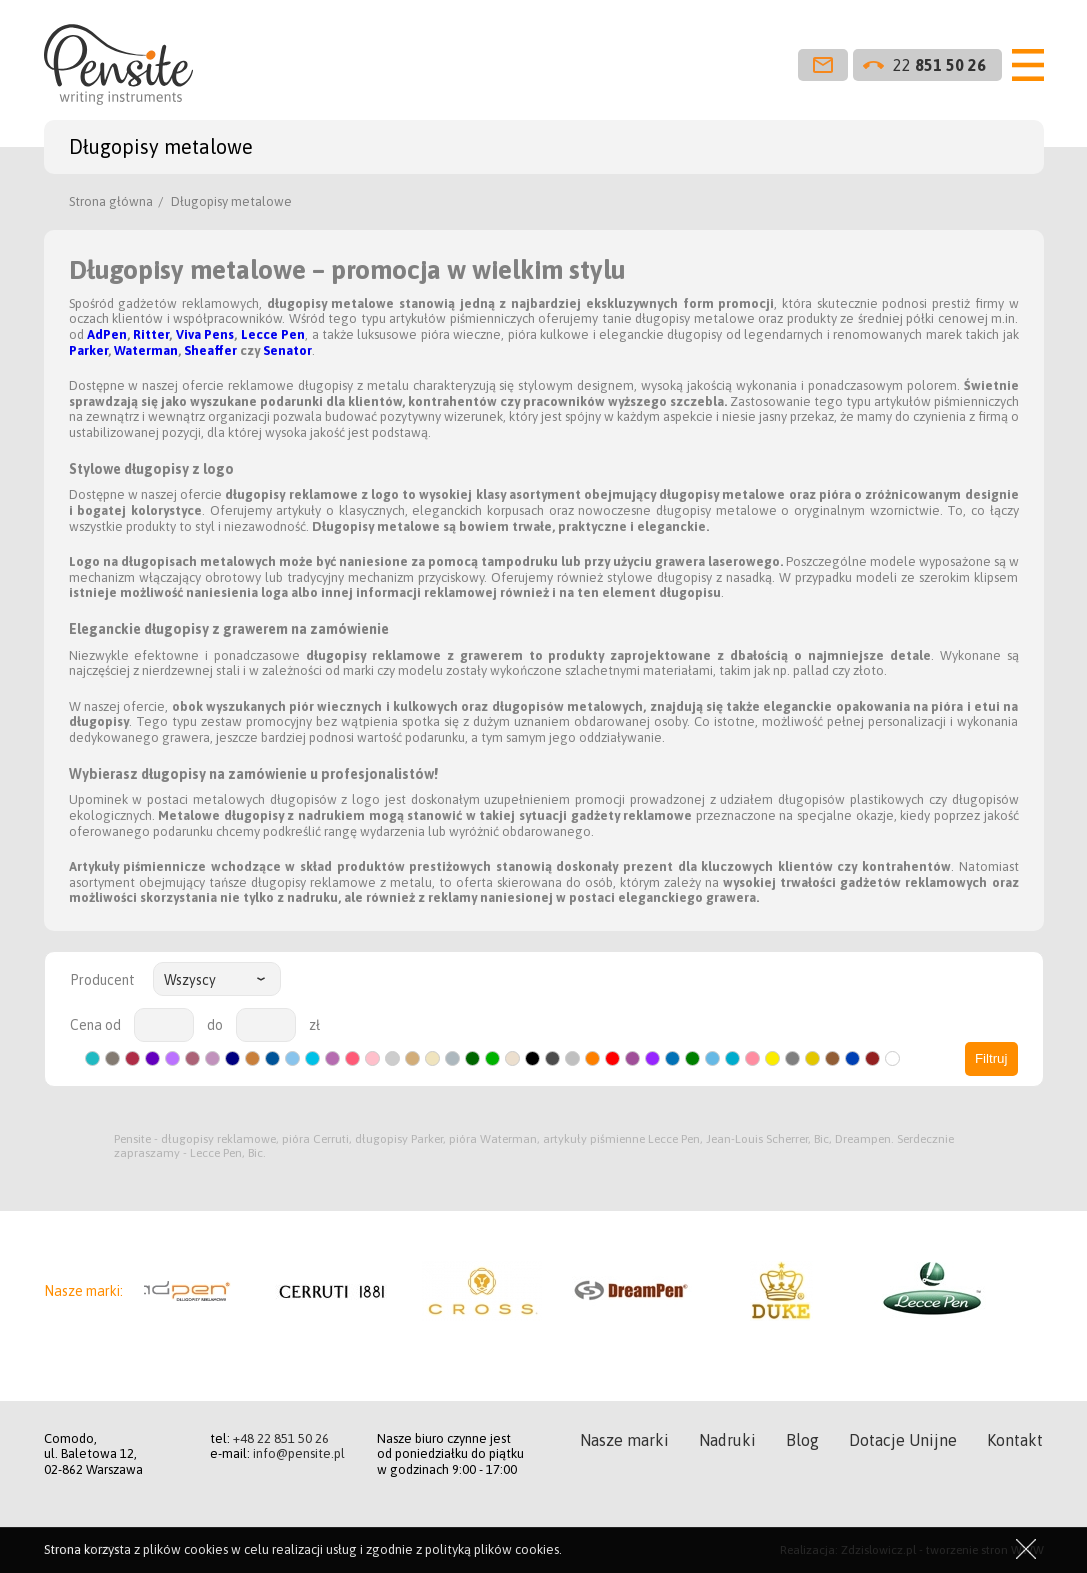 The width and height of the screenshot is (1087, 1573). What do you see at coordinates (727, 1440) in the screenshot?
I see `Nadruki` at bounding box center [727, 1440].